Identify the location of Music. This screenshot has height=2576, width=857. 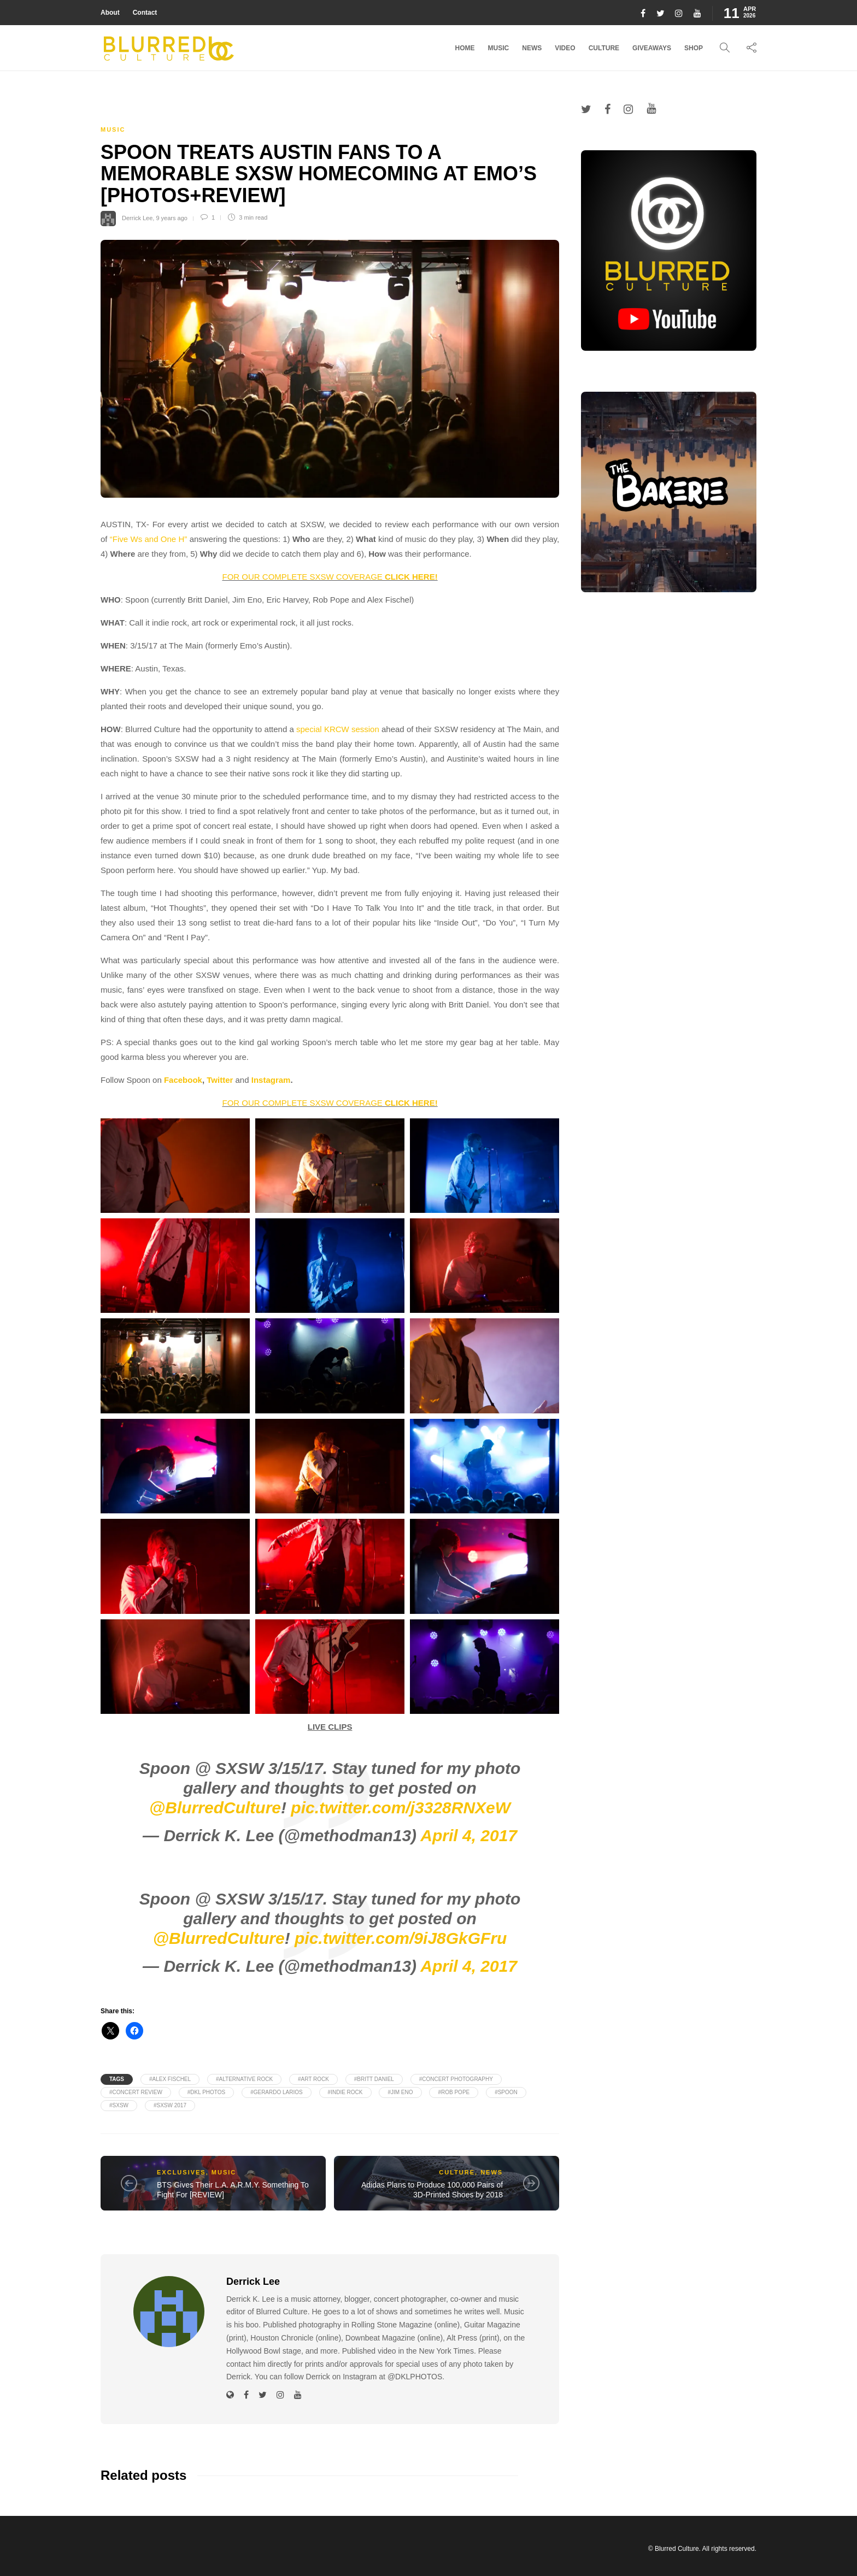
(498, 48).